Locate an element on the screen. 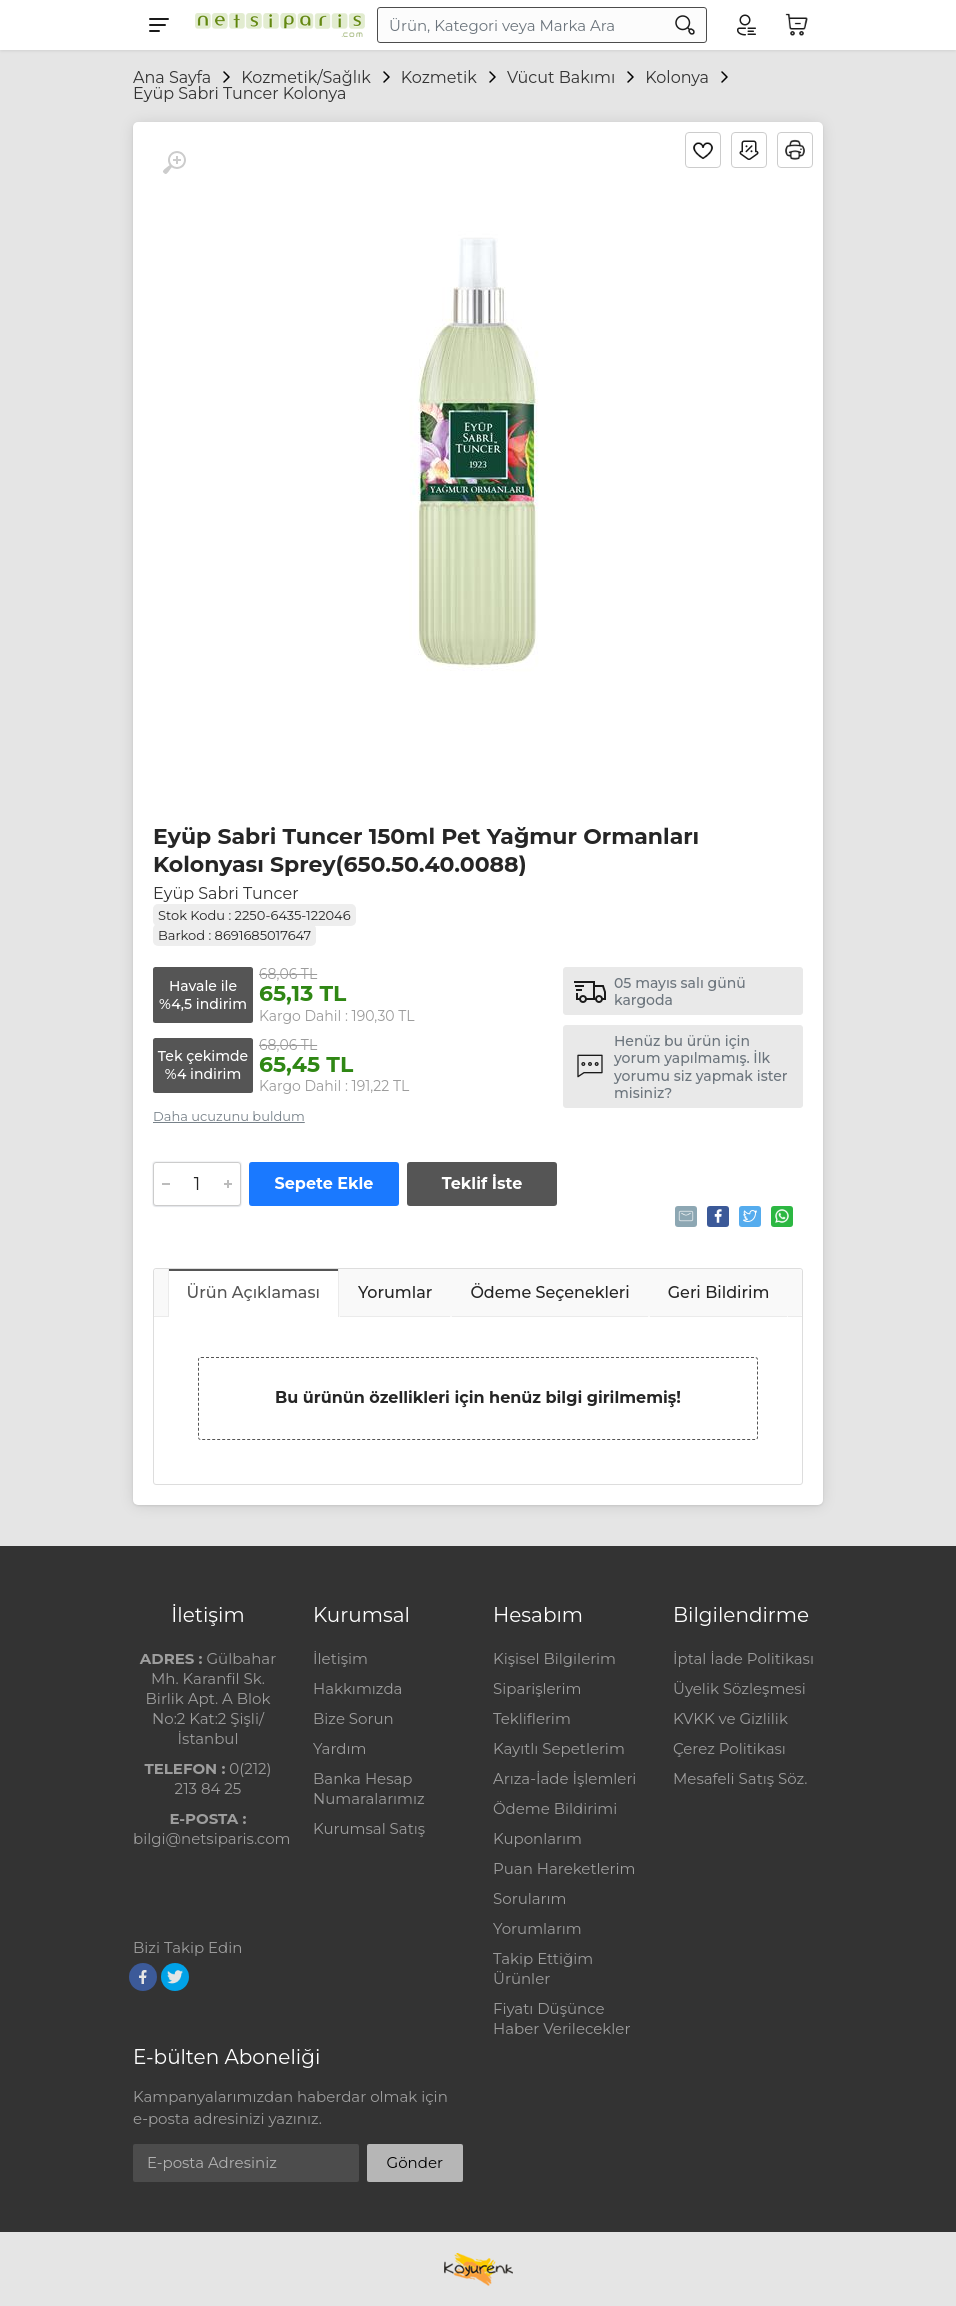 The width and height of the screenshot is (956, 2306). [Hesabım] is located at coordinates (745, 25).